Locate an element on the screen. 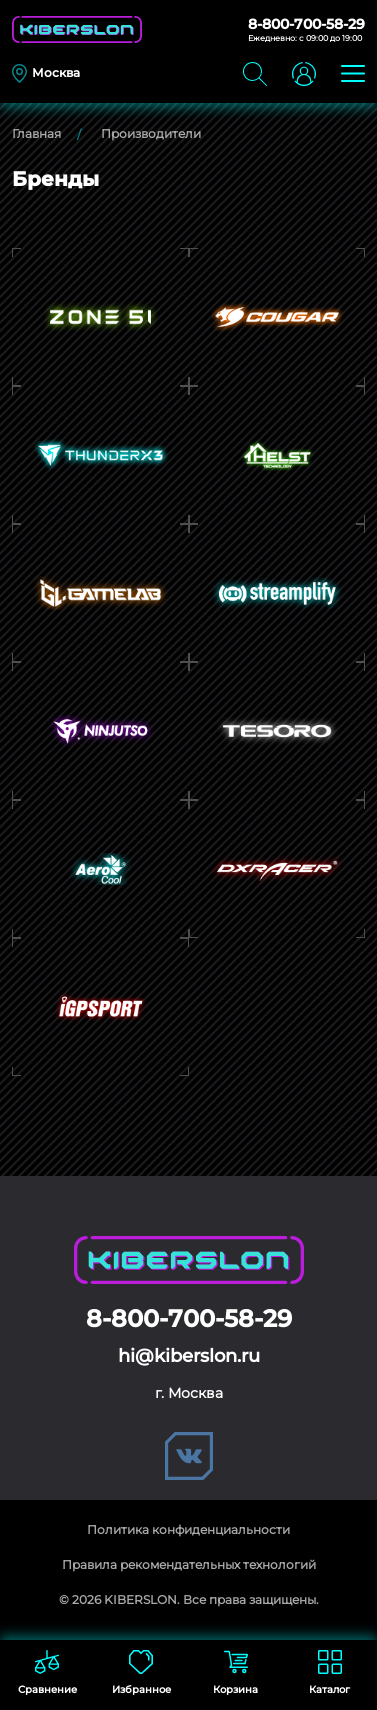 The width and height of the screenshot is (377, 1710). 8-800-700-58-29 is located at coordinates (306, 24).